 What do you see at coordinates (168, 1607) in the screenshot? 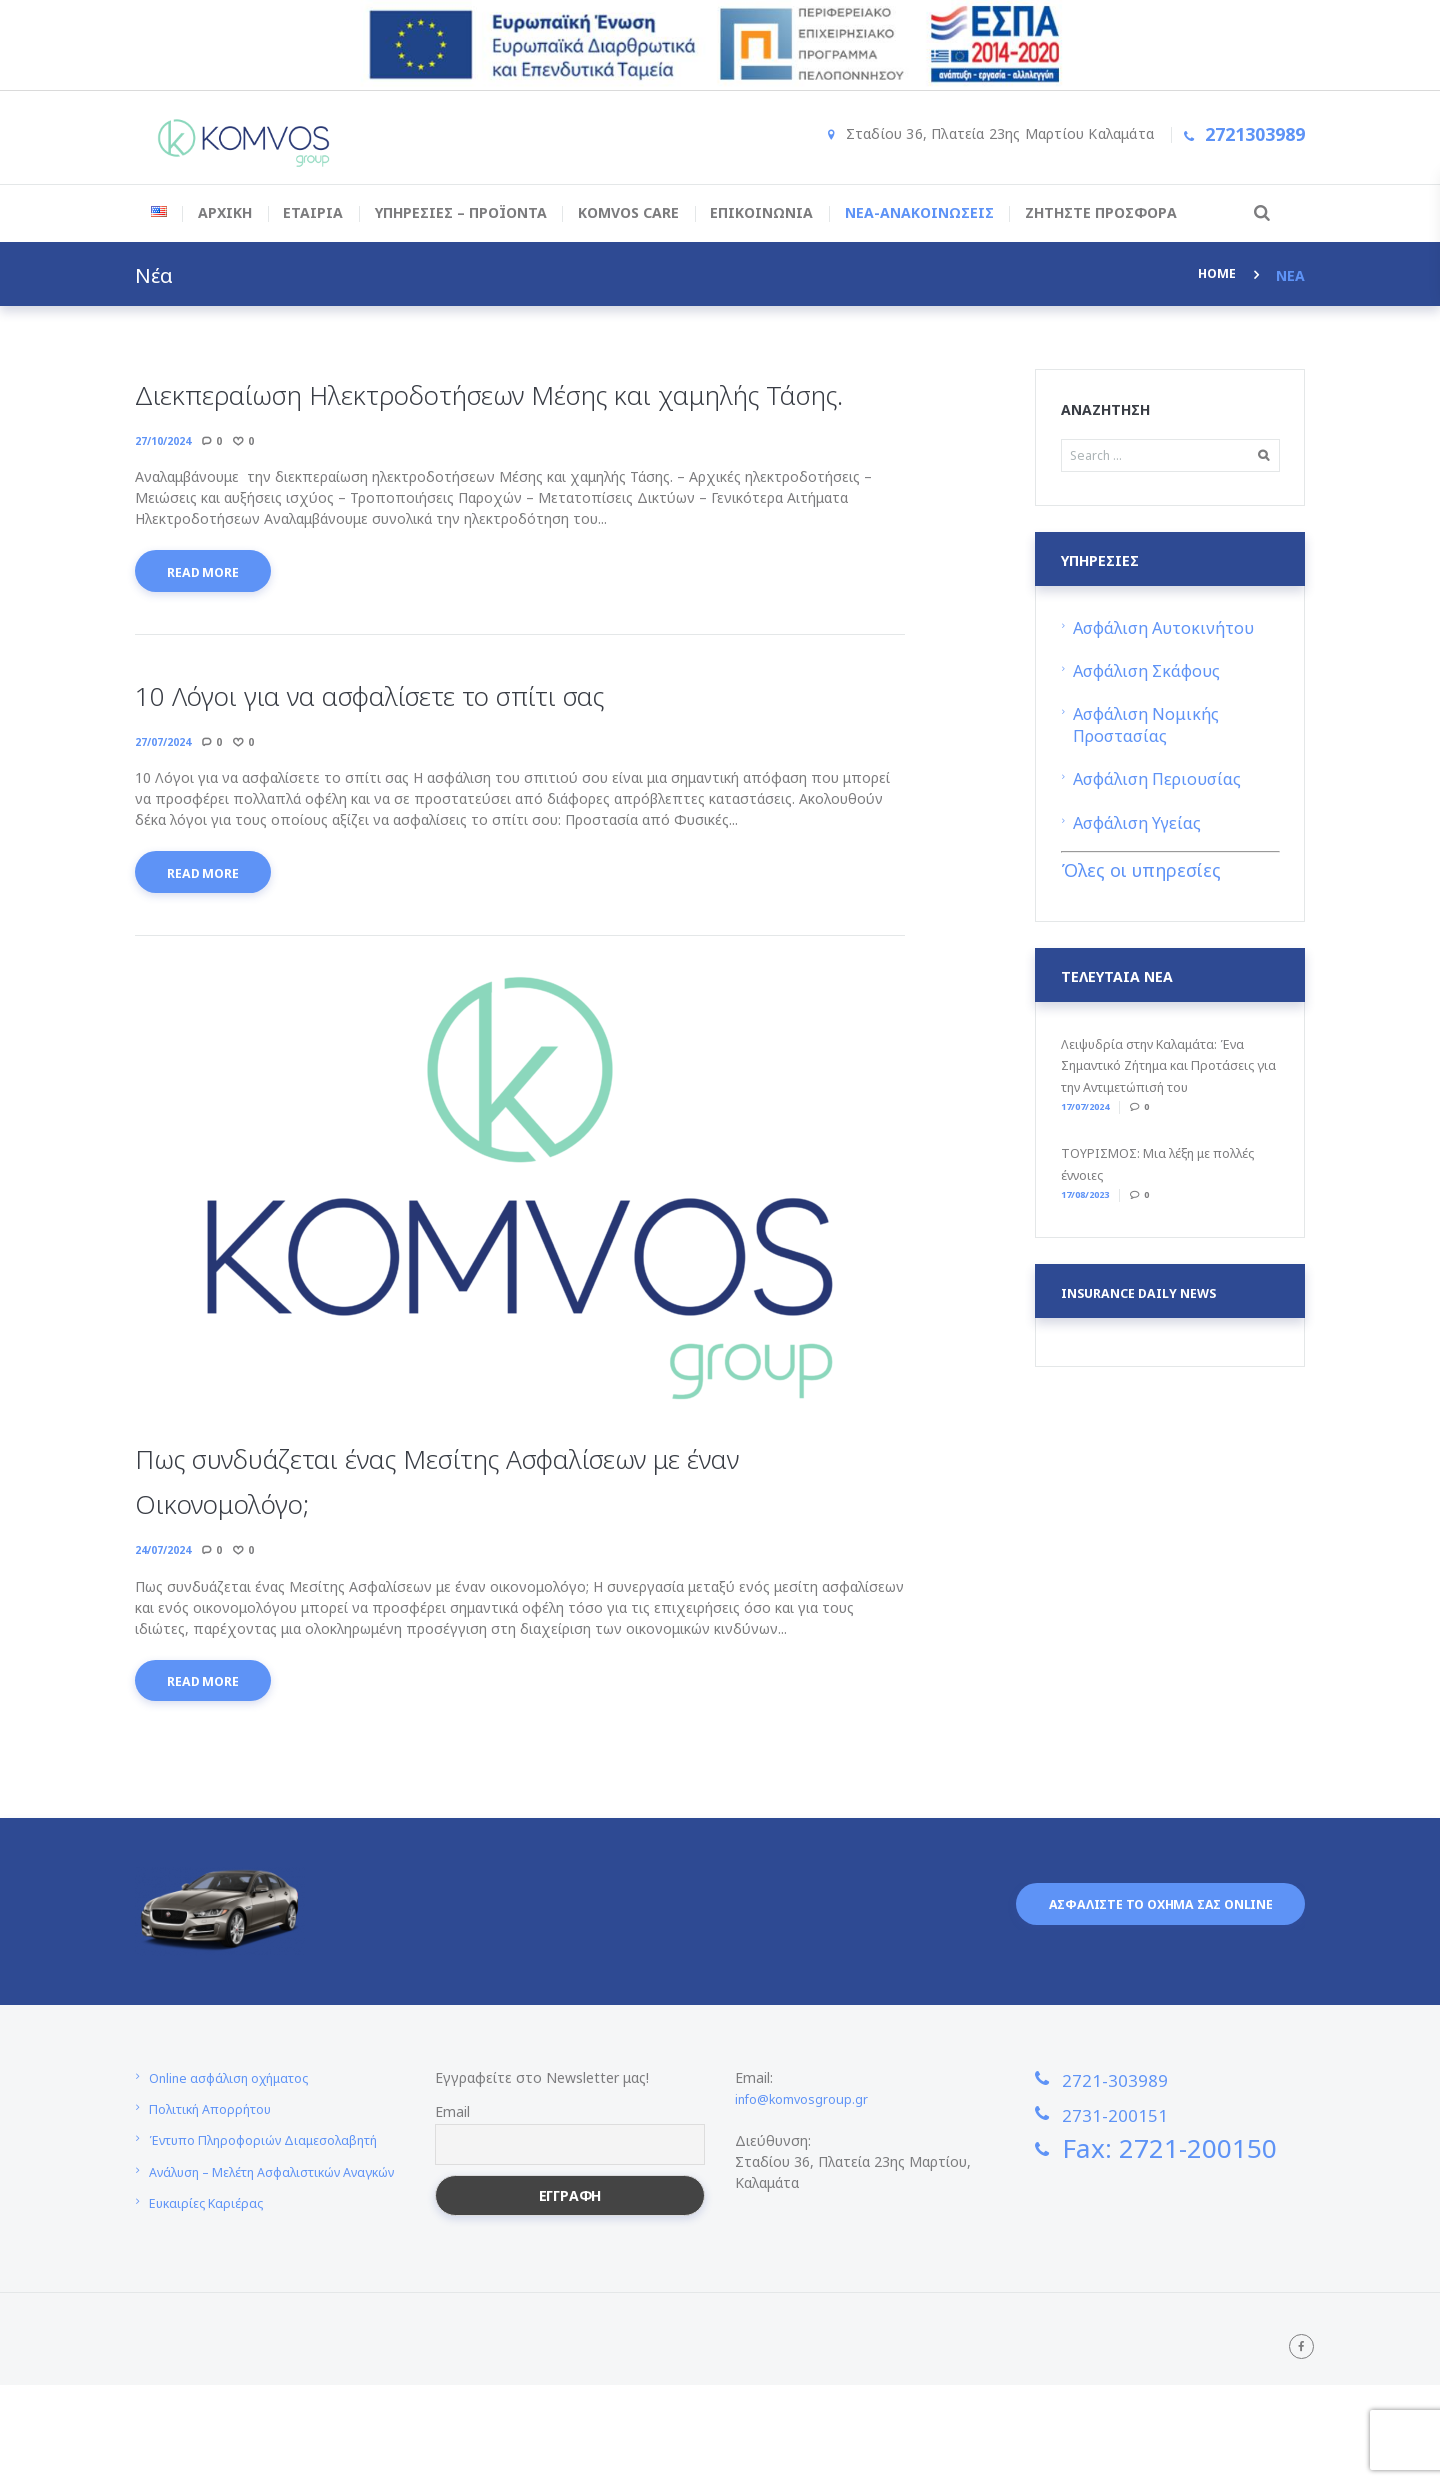
I see `24/07/2024` at bounding box center [168, 1607].